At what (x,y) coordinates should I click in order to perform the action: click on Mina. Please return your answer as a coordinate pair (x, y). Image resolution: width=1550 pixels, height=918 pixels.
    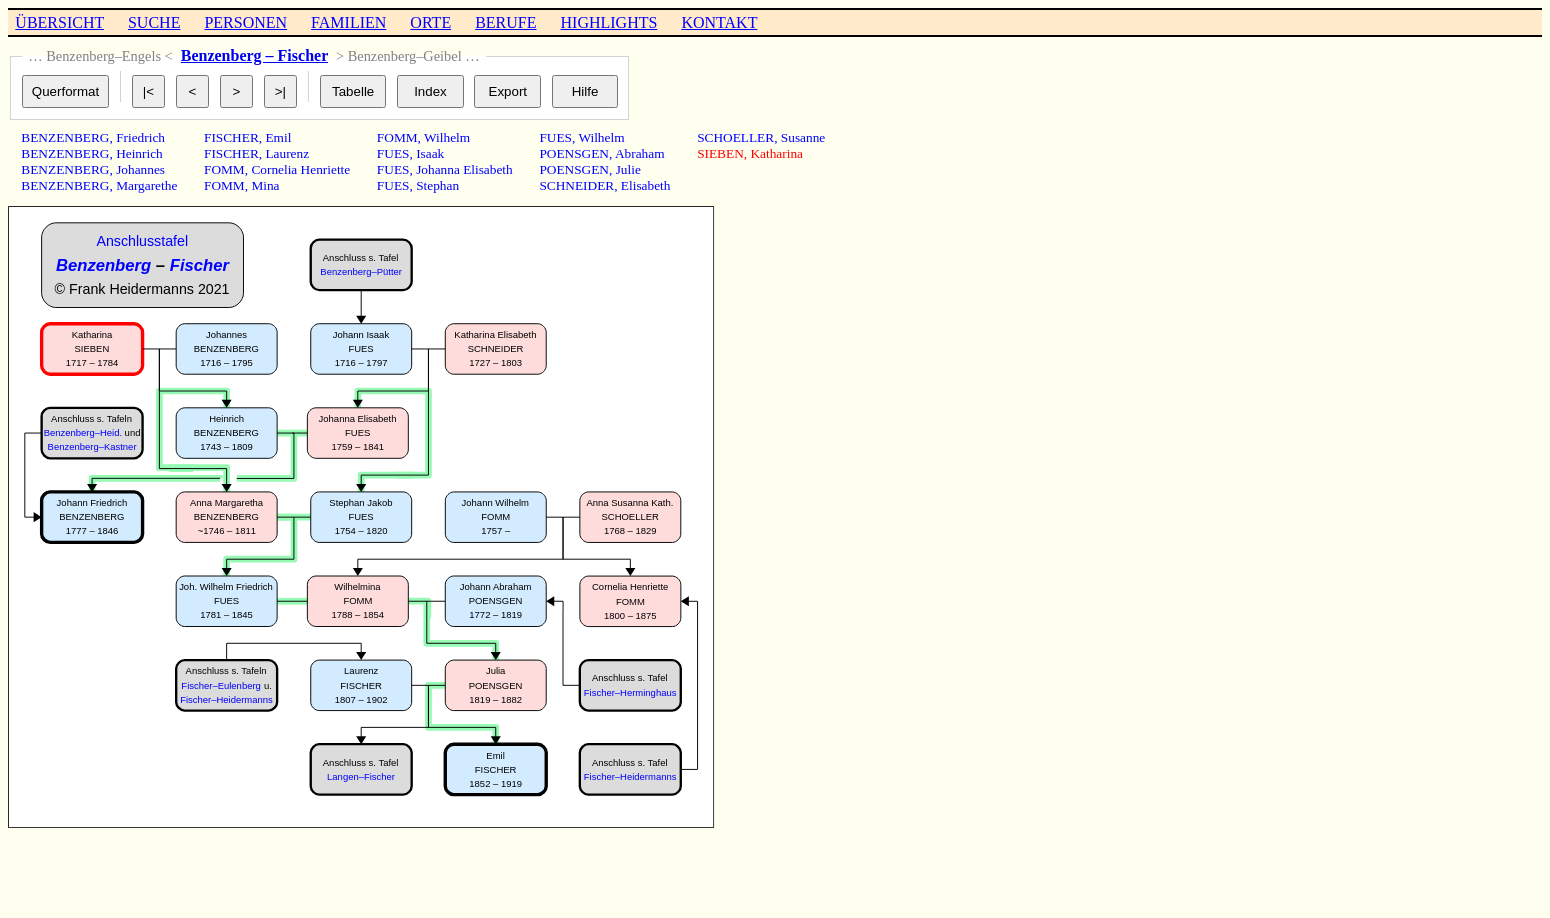
    Looking at the image, I should click on (265, 185).